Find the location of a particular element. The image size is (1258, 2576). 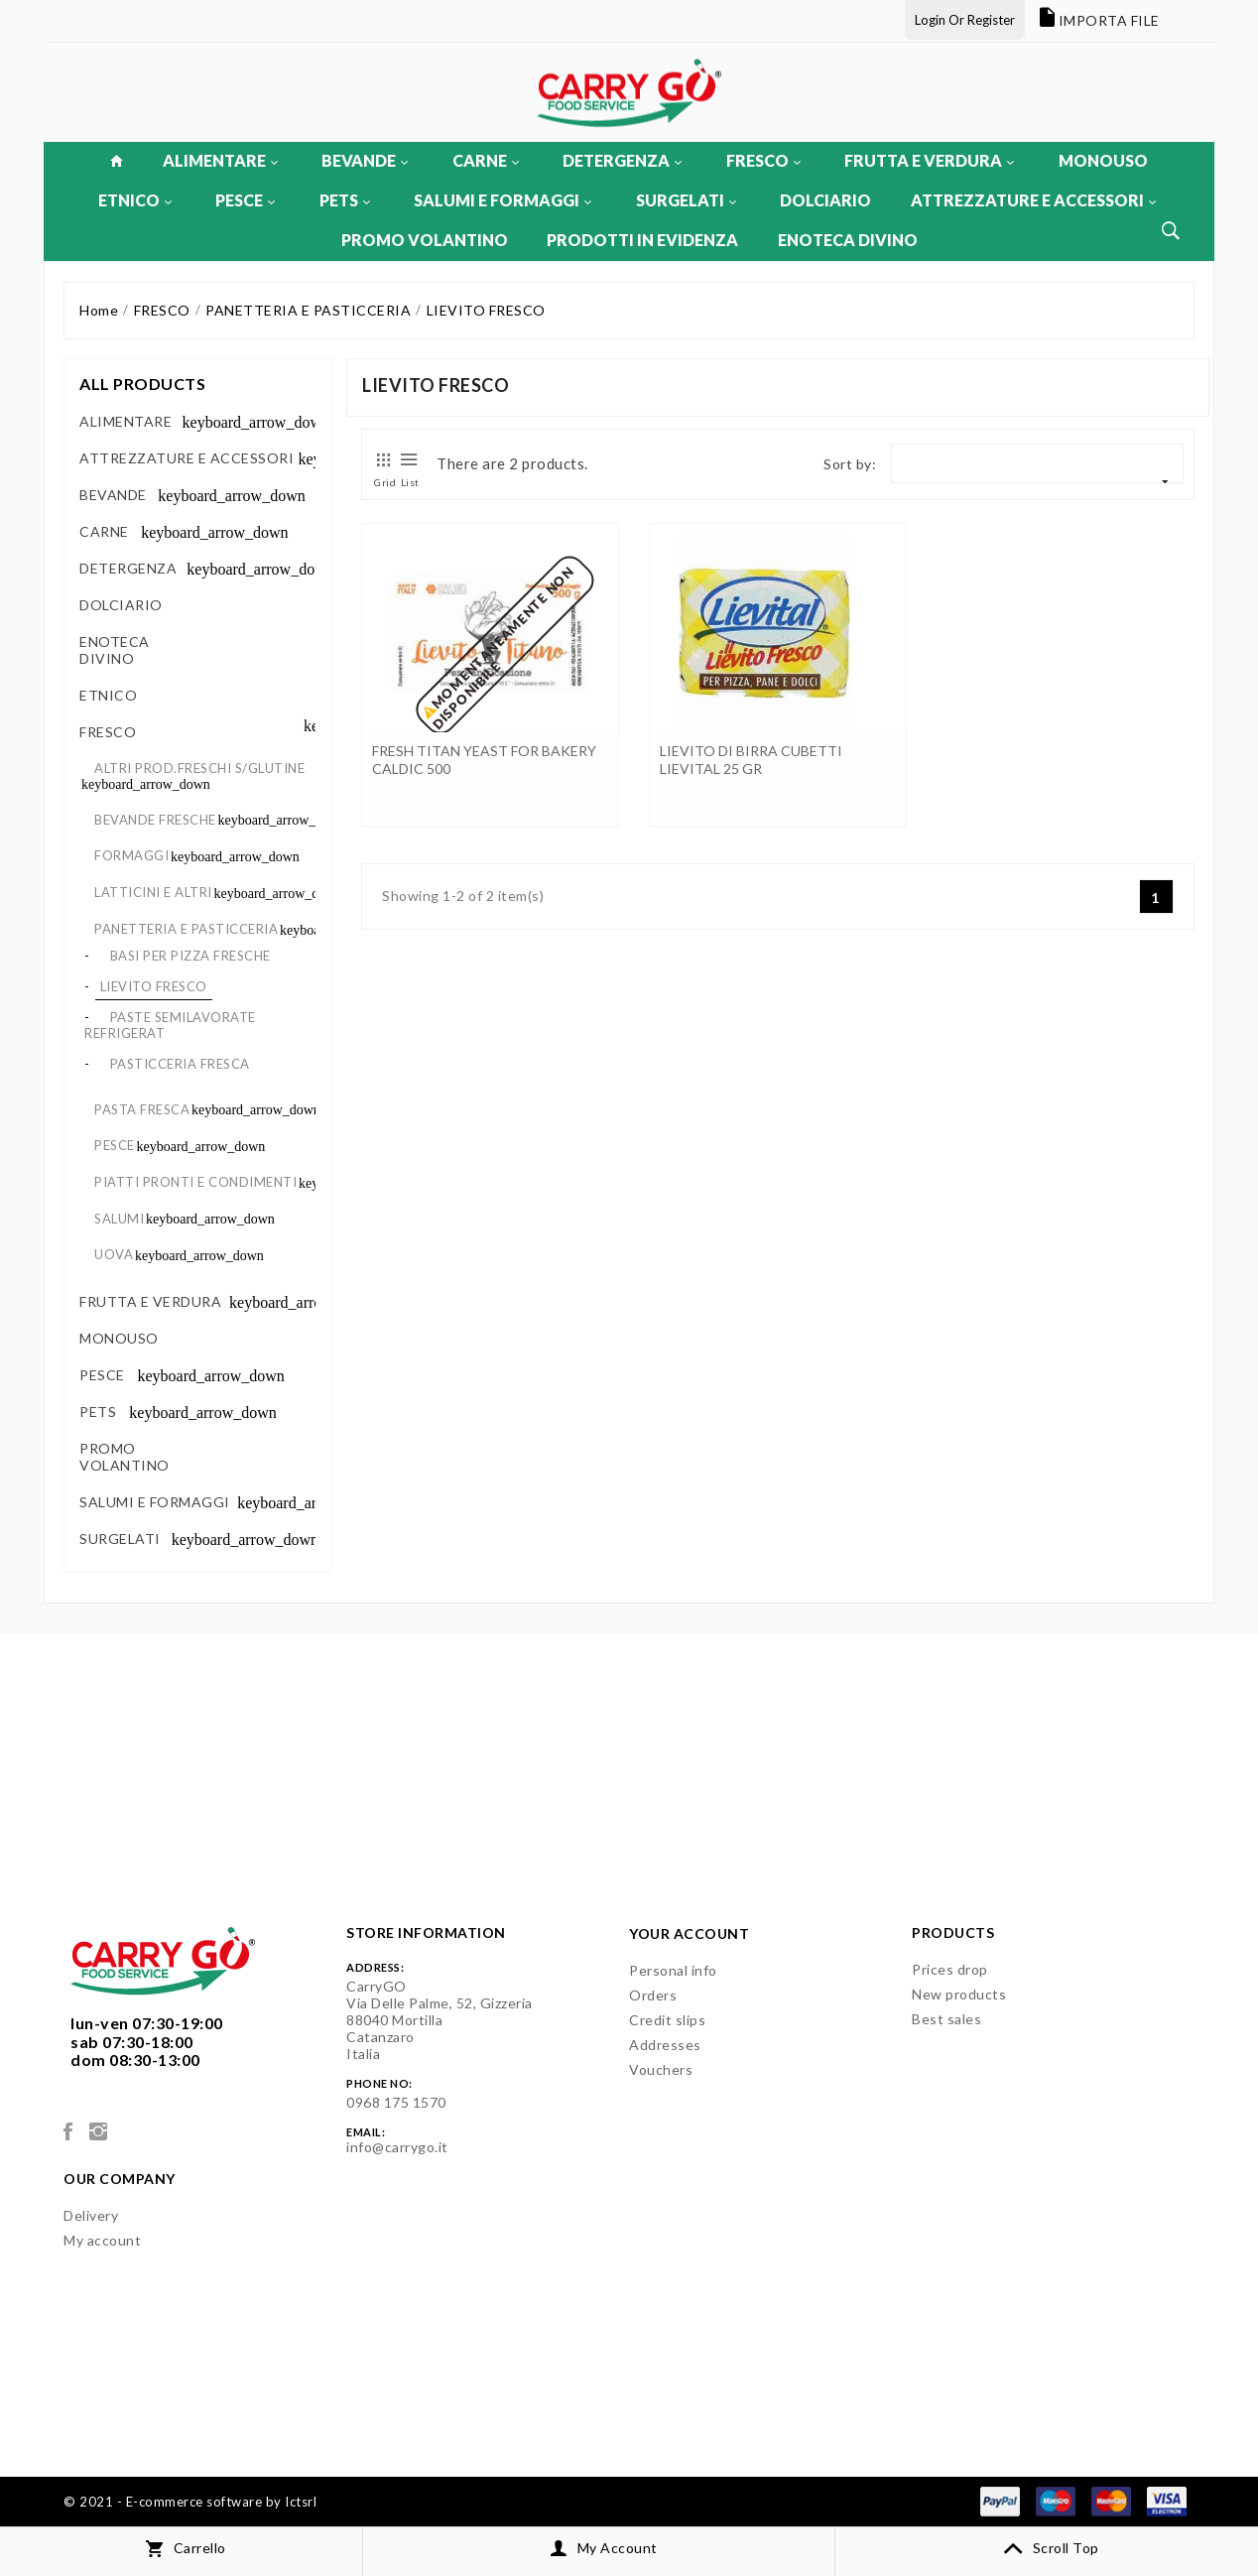

Vouchers is located at coordinates (660, 2069).